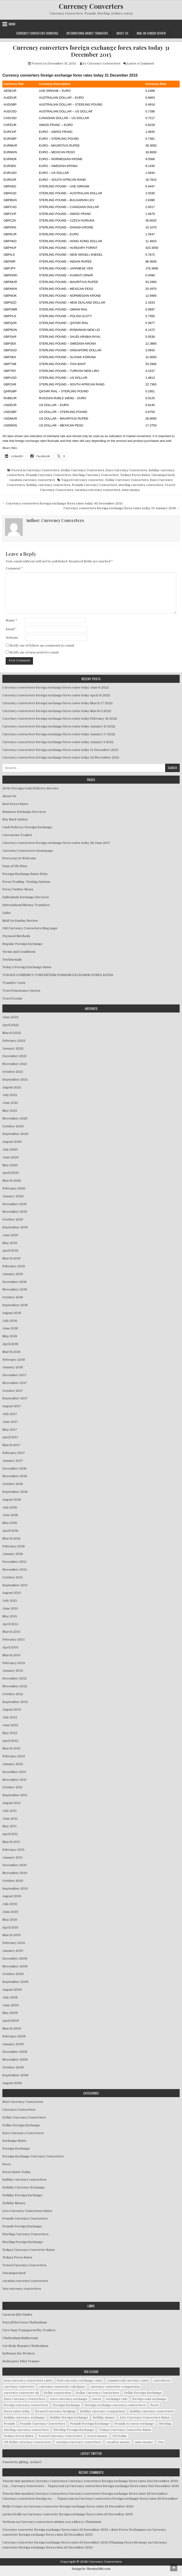  Describe the element at coordinates (13, 1453) in the screenshot. I see `February 2017` at that location.